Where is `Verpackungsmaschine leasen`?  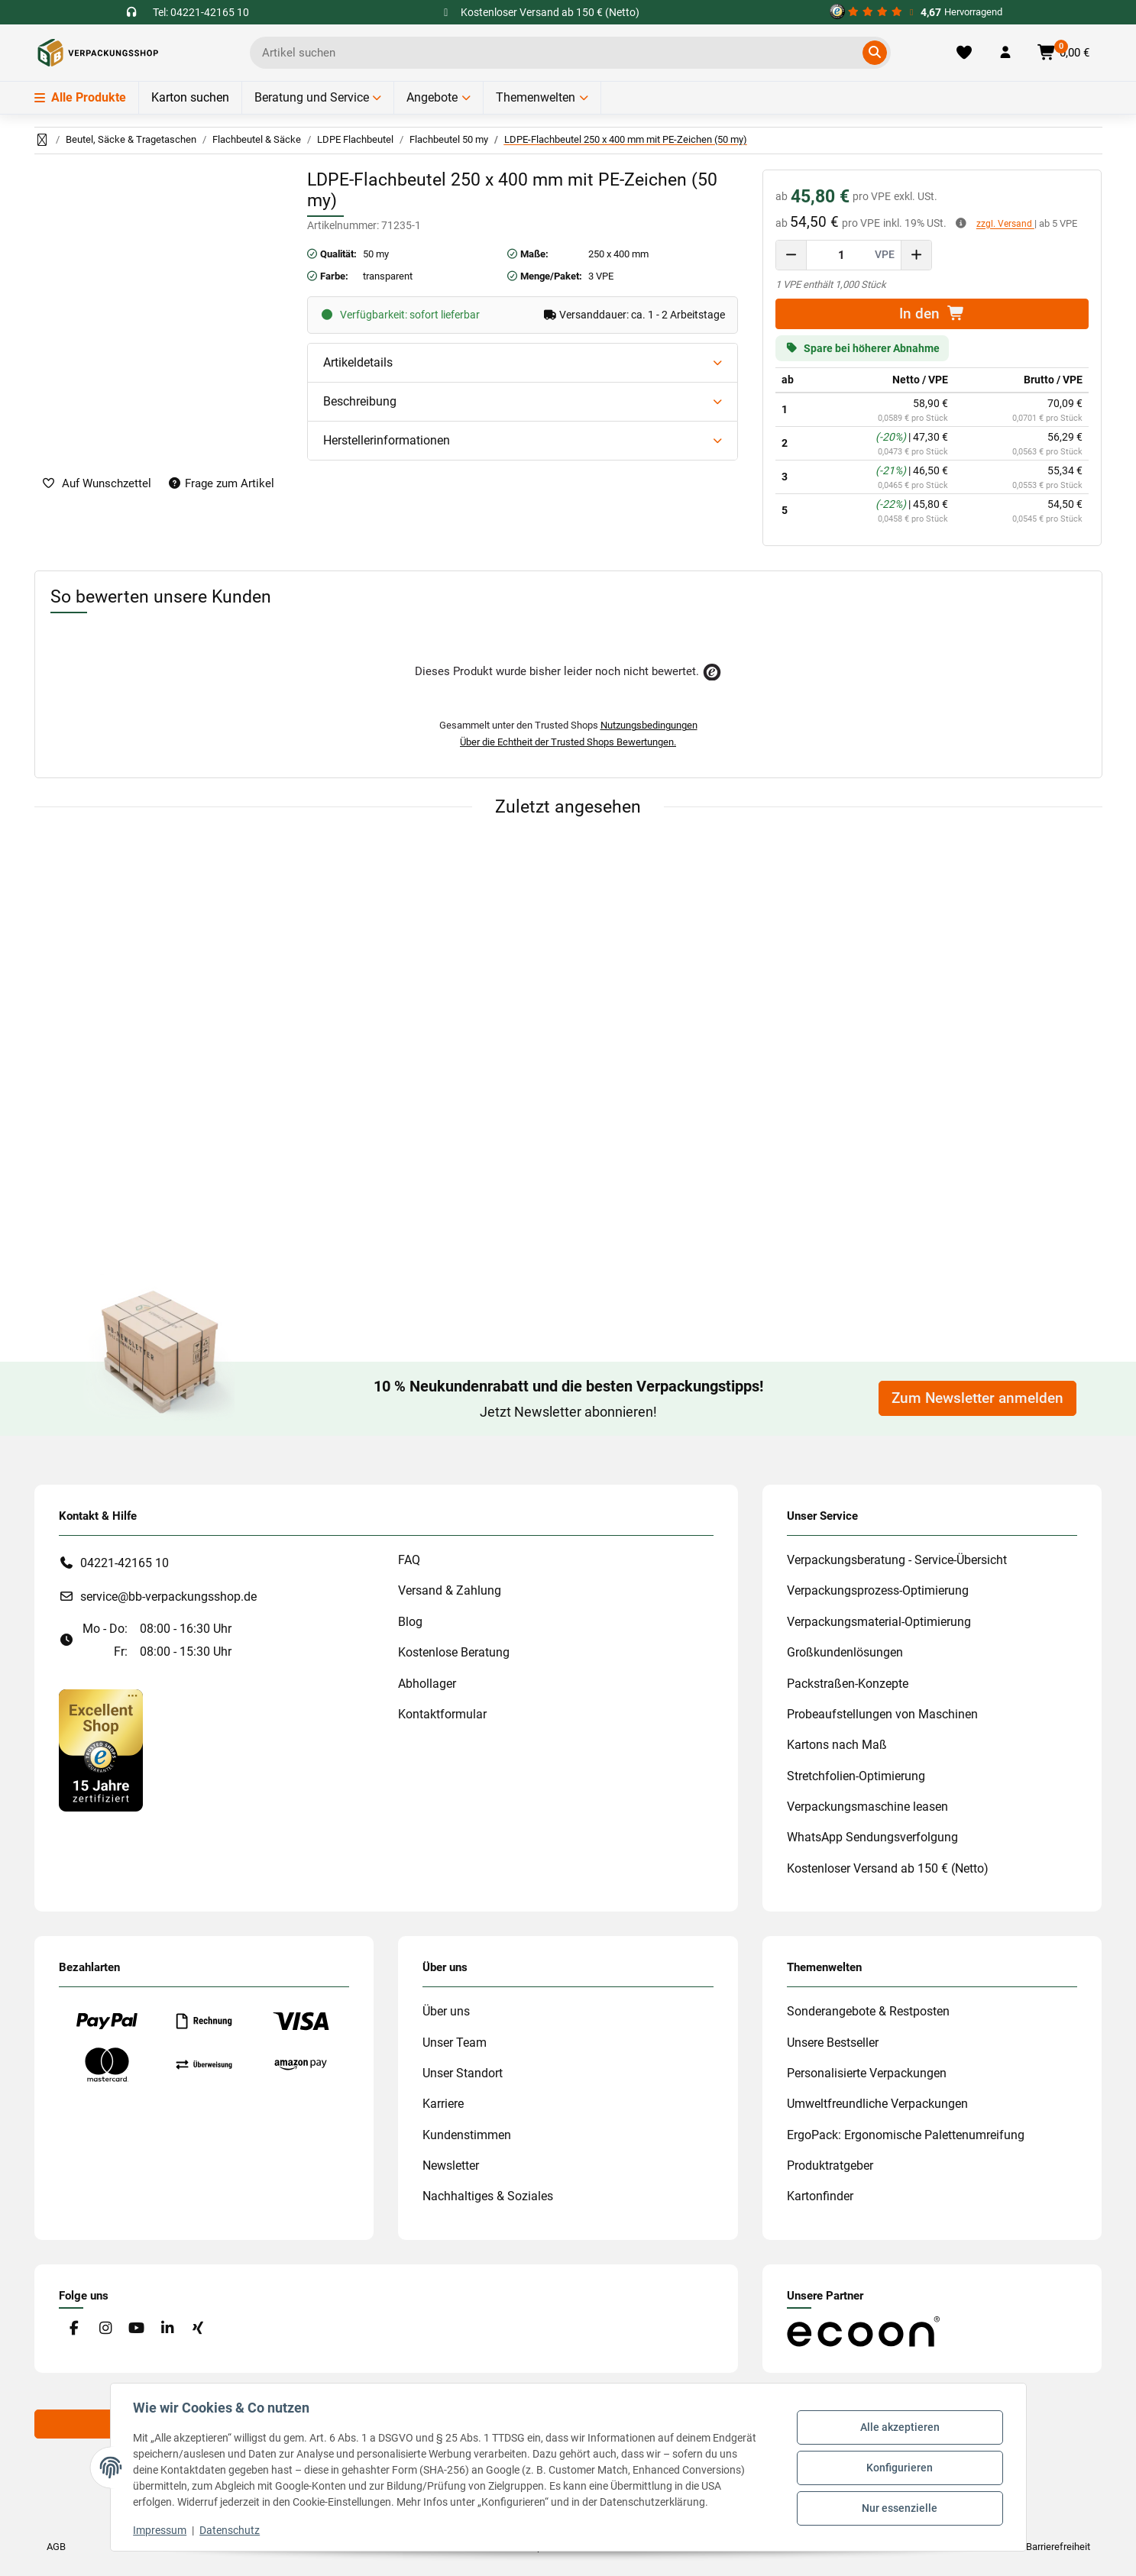 Verpackungsmaschine leasen is located at coordinates (867, 1806).